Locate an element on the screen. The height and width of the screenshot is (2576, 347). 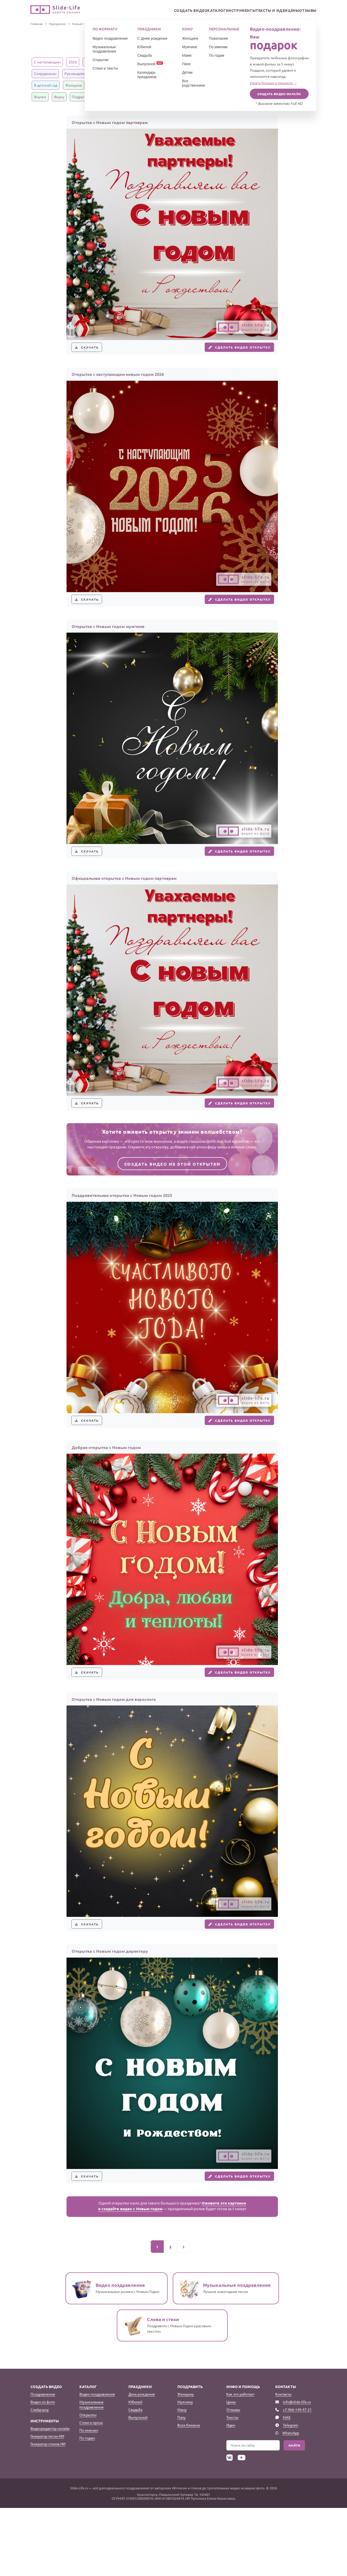
Telegram is located at coordinates (290, 2493).